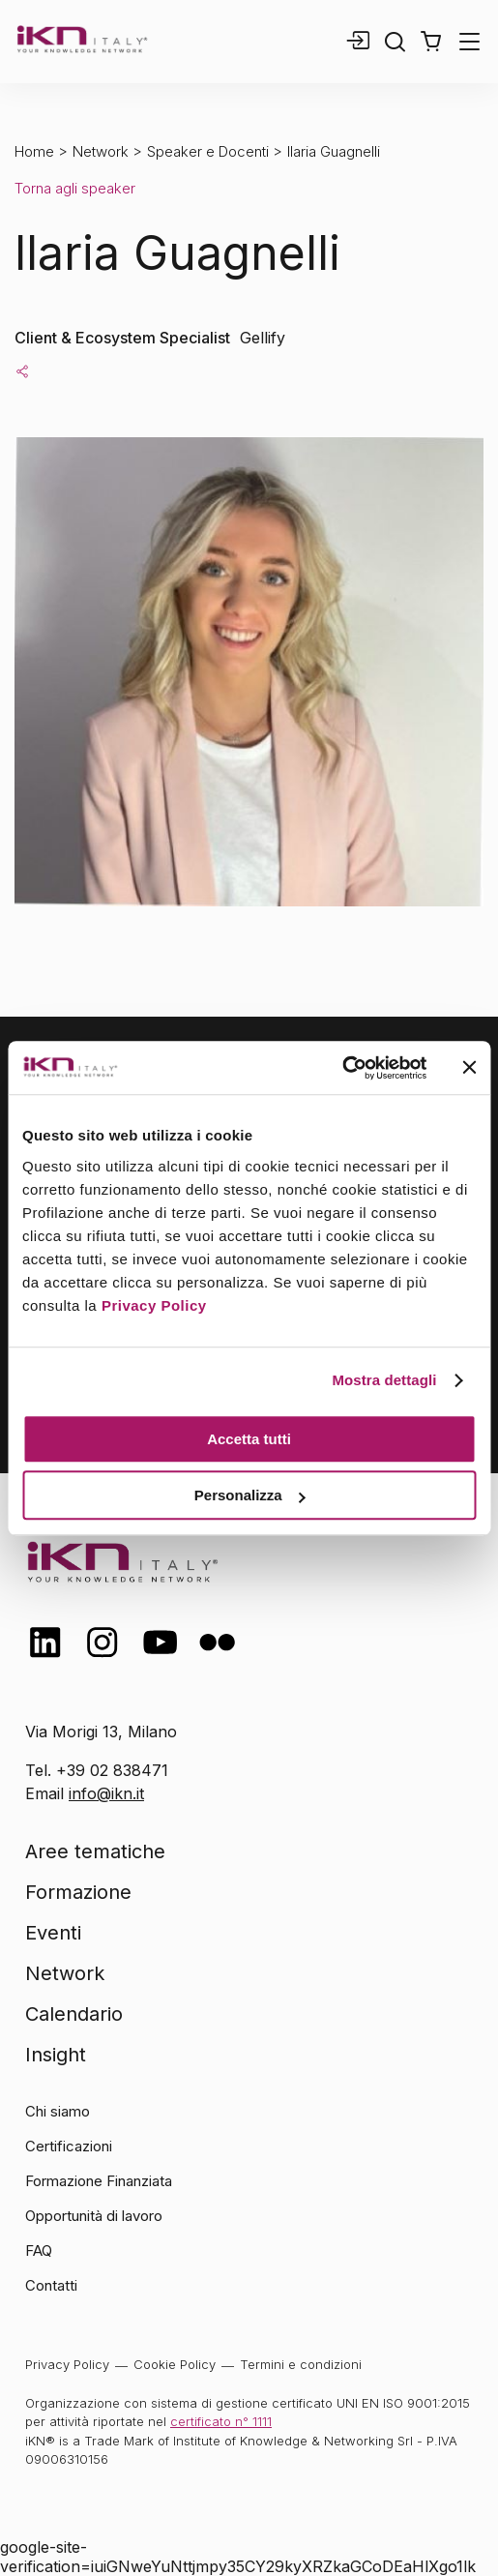 The image size is (498, 2576). I want to click on [Chiudi banner], so click(469, 1068).